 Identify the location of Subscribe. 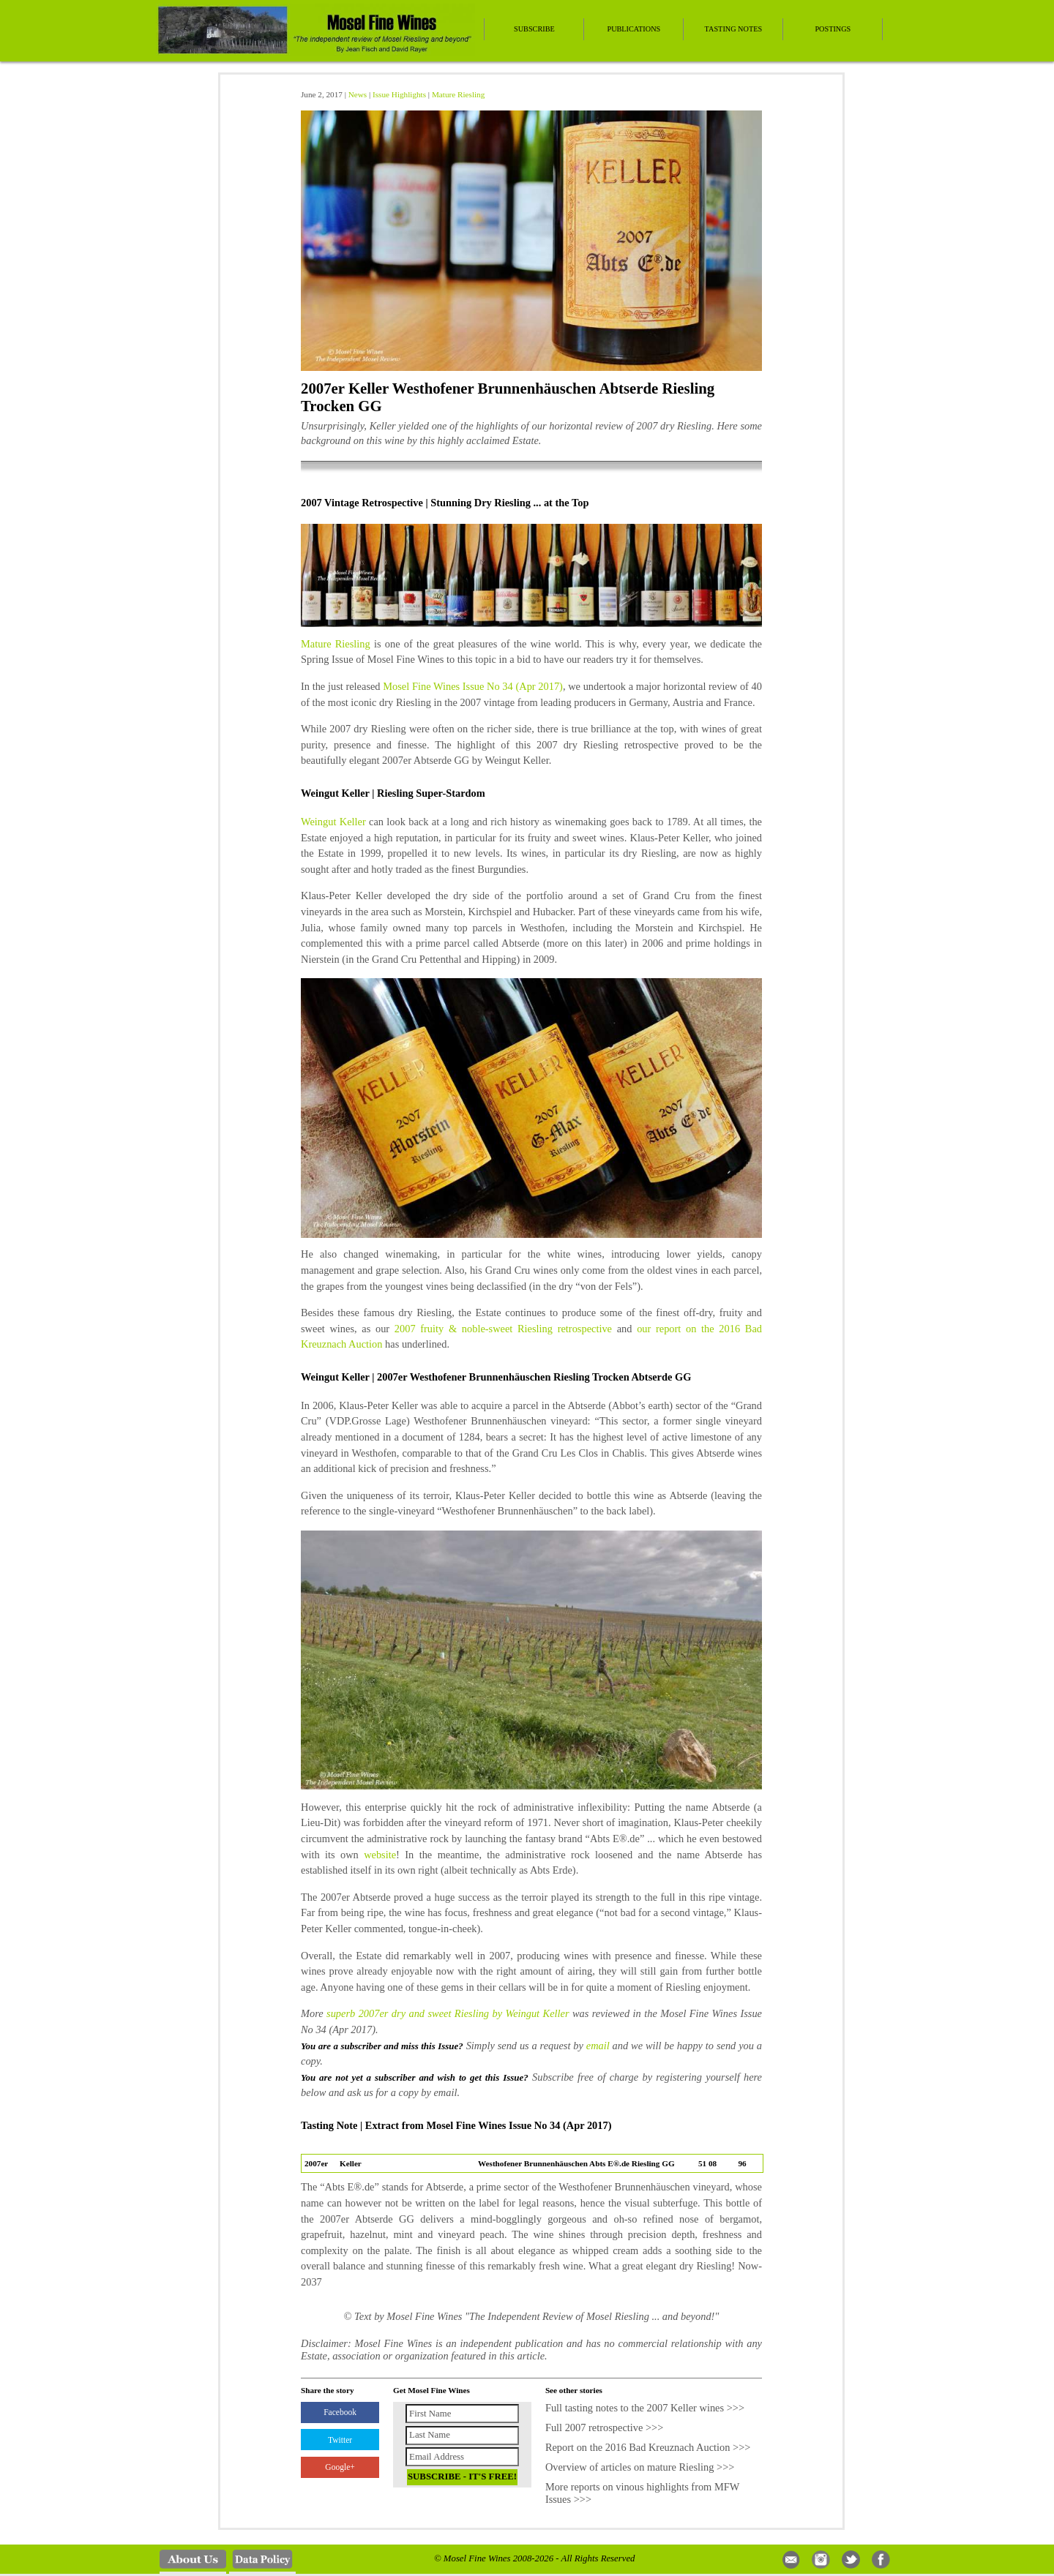
(534, 29).